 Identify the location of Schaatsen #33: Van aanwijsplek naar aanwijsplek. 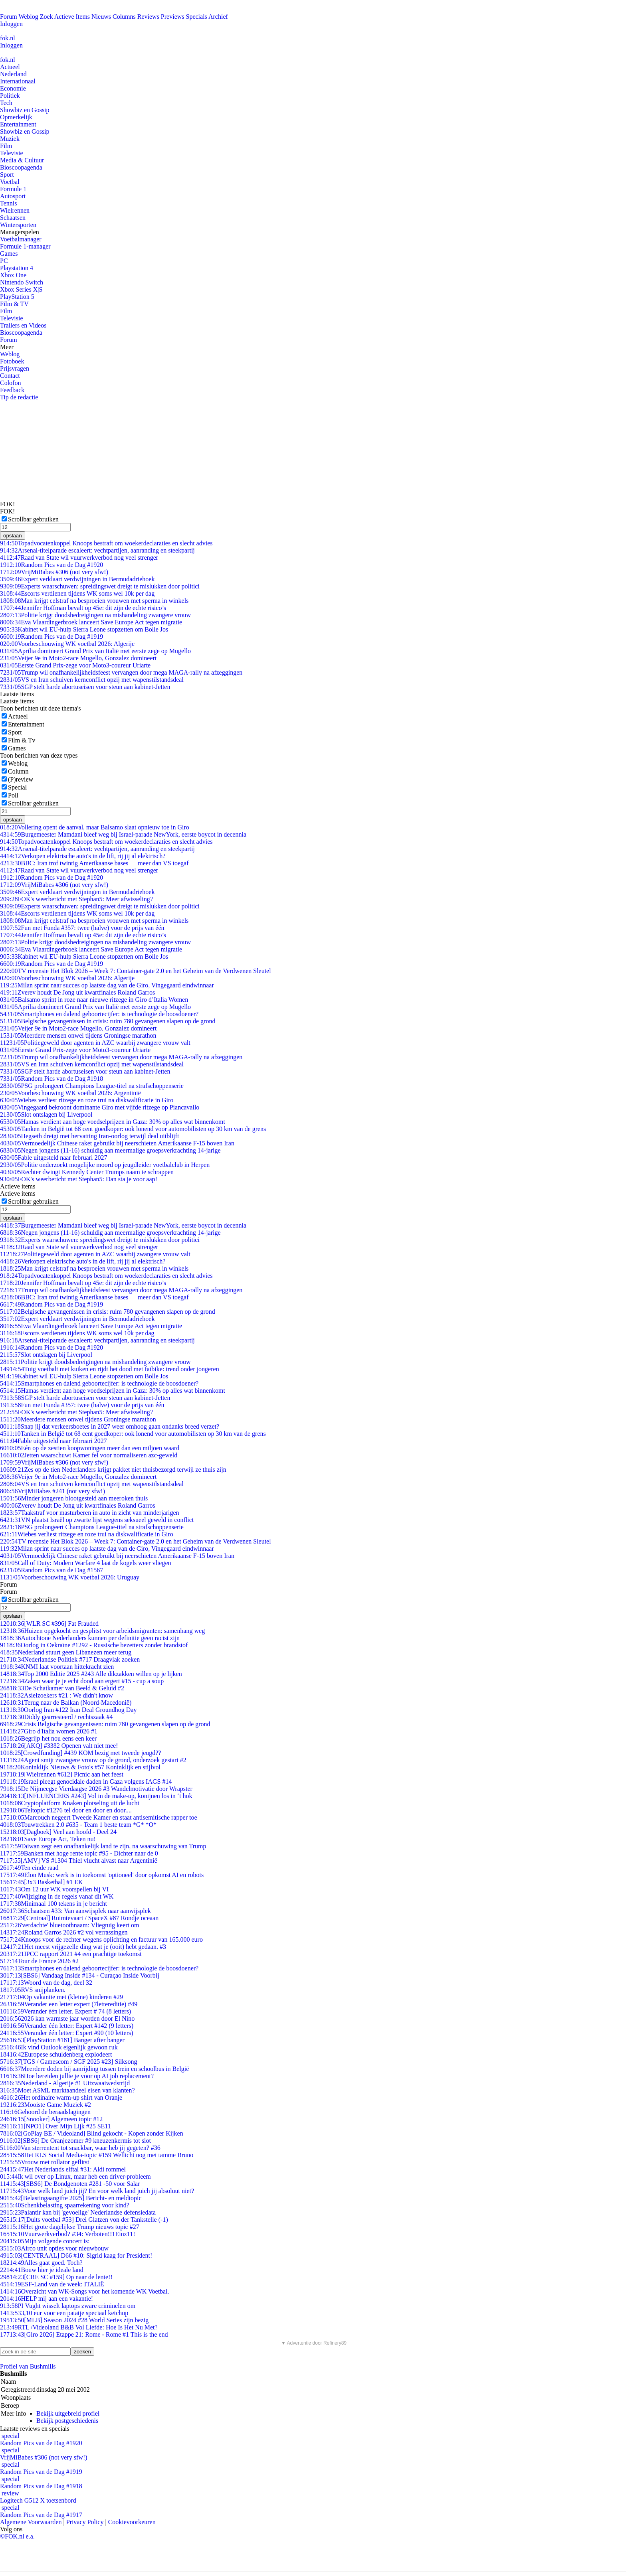
(75, 1910).